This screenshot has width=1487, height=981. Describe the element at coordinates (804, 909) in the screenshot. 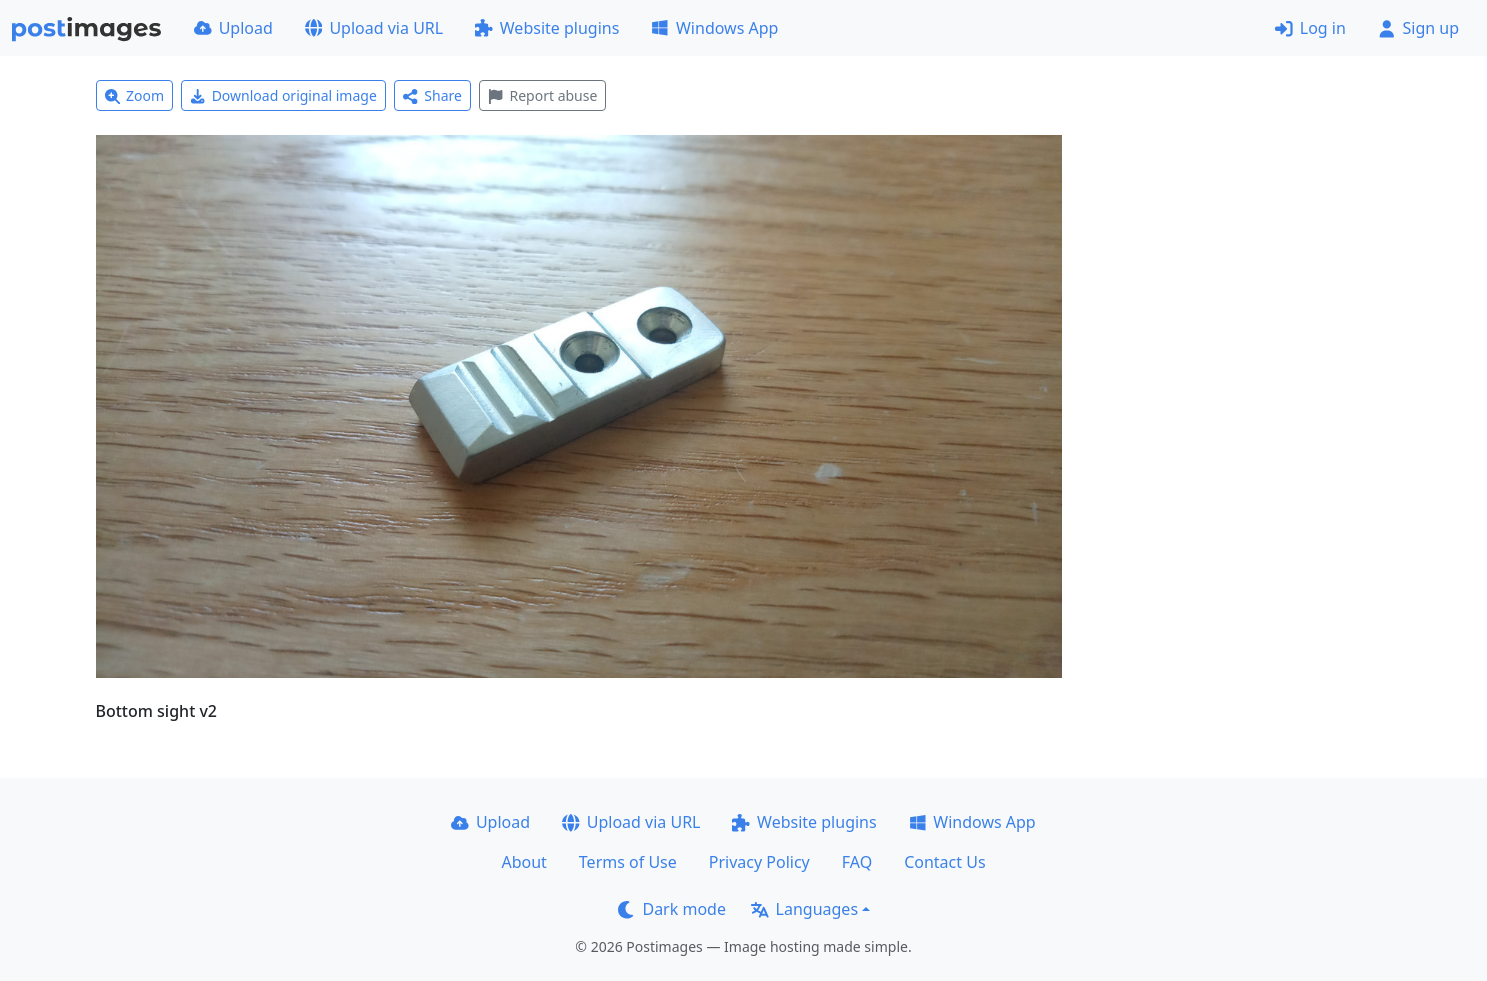

I see `Languages` at that location.